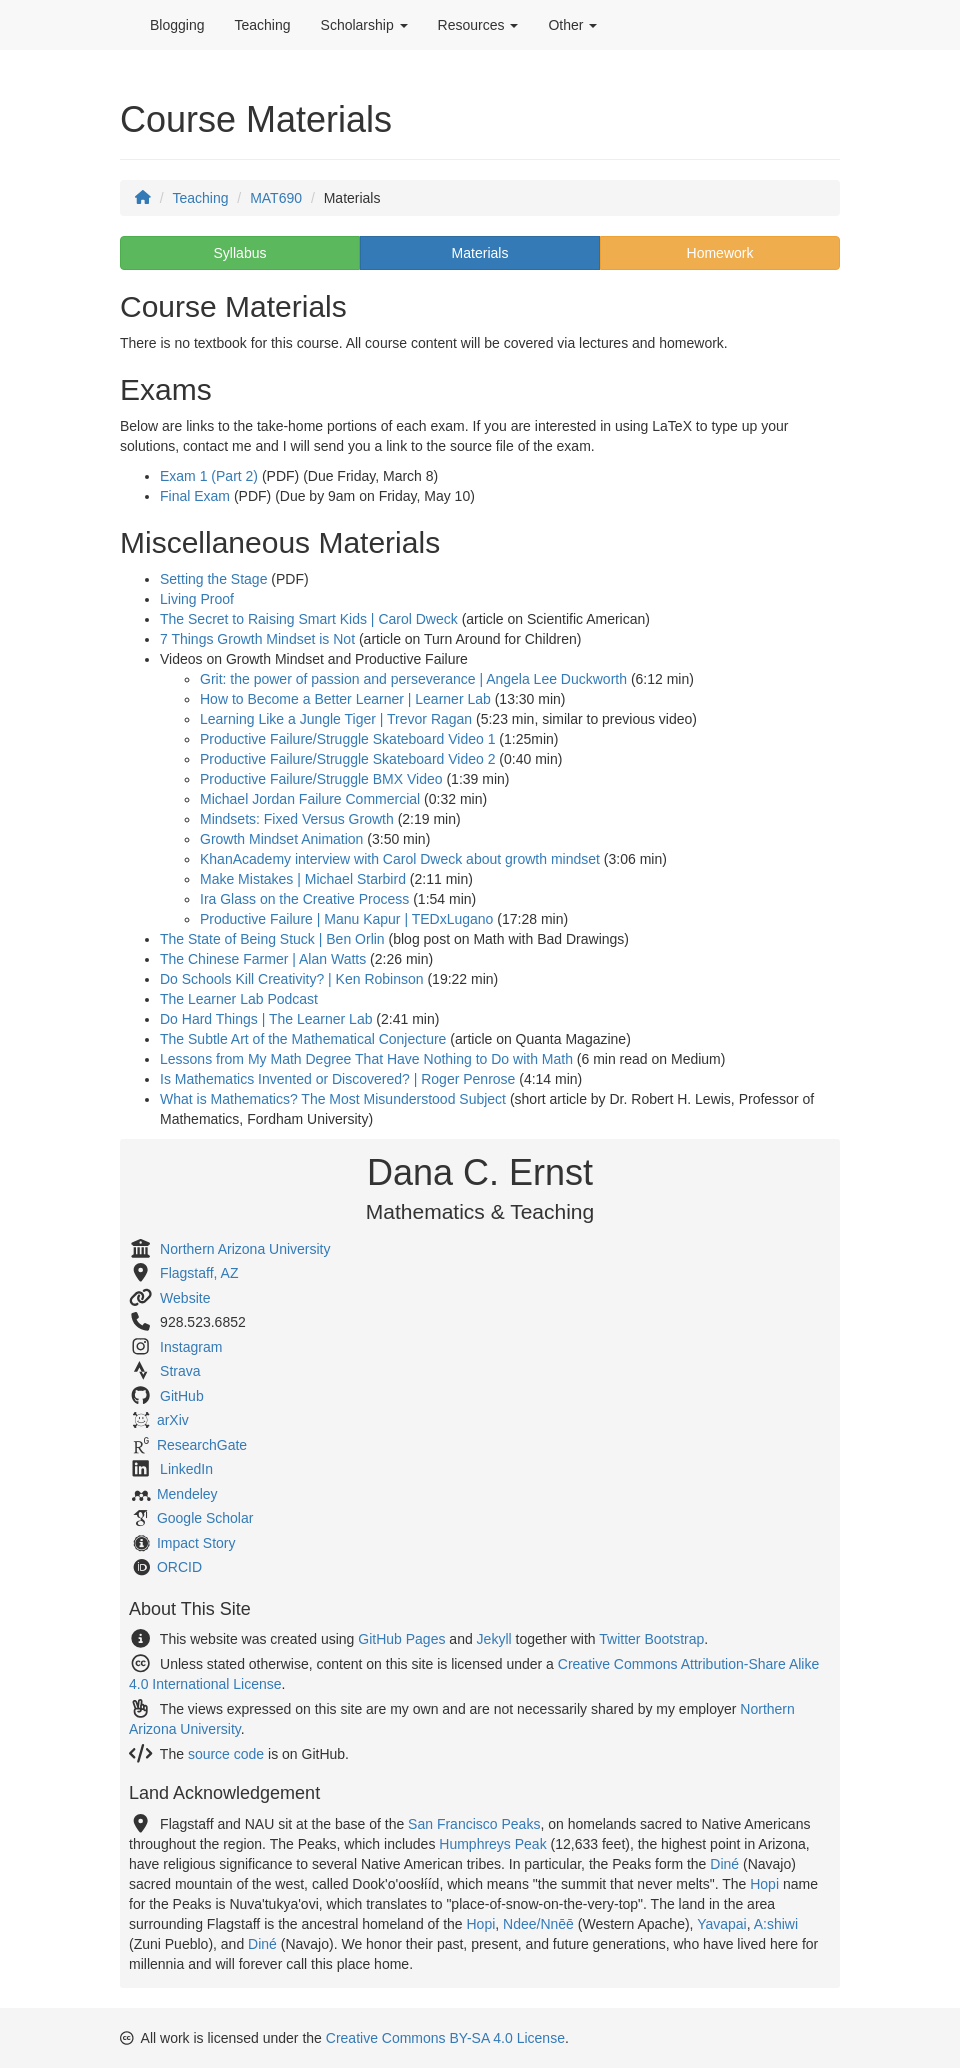 This screenshot has height=2068, width=960. I want to click on Productive Failure | Manu Kapur | TEDxLugano, so click(346, 919).